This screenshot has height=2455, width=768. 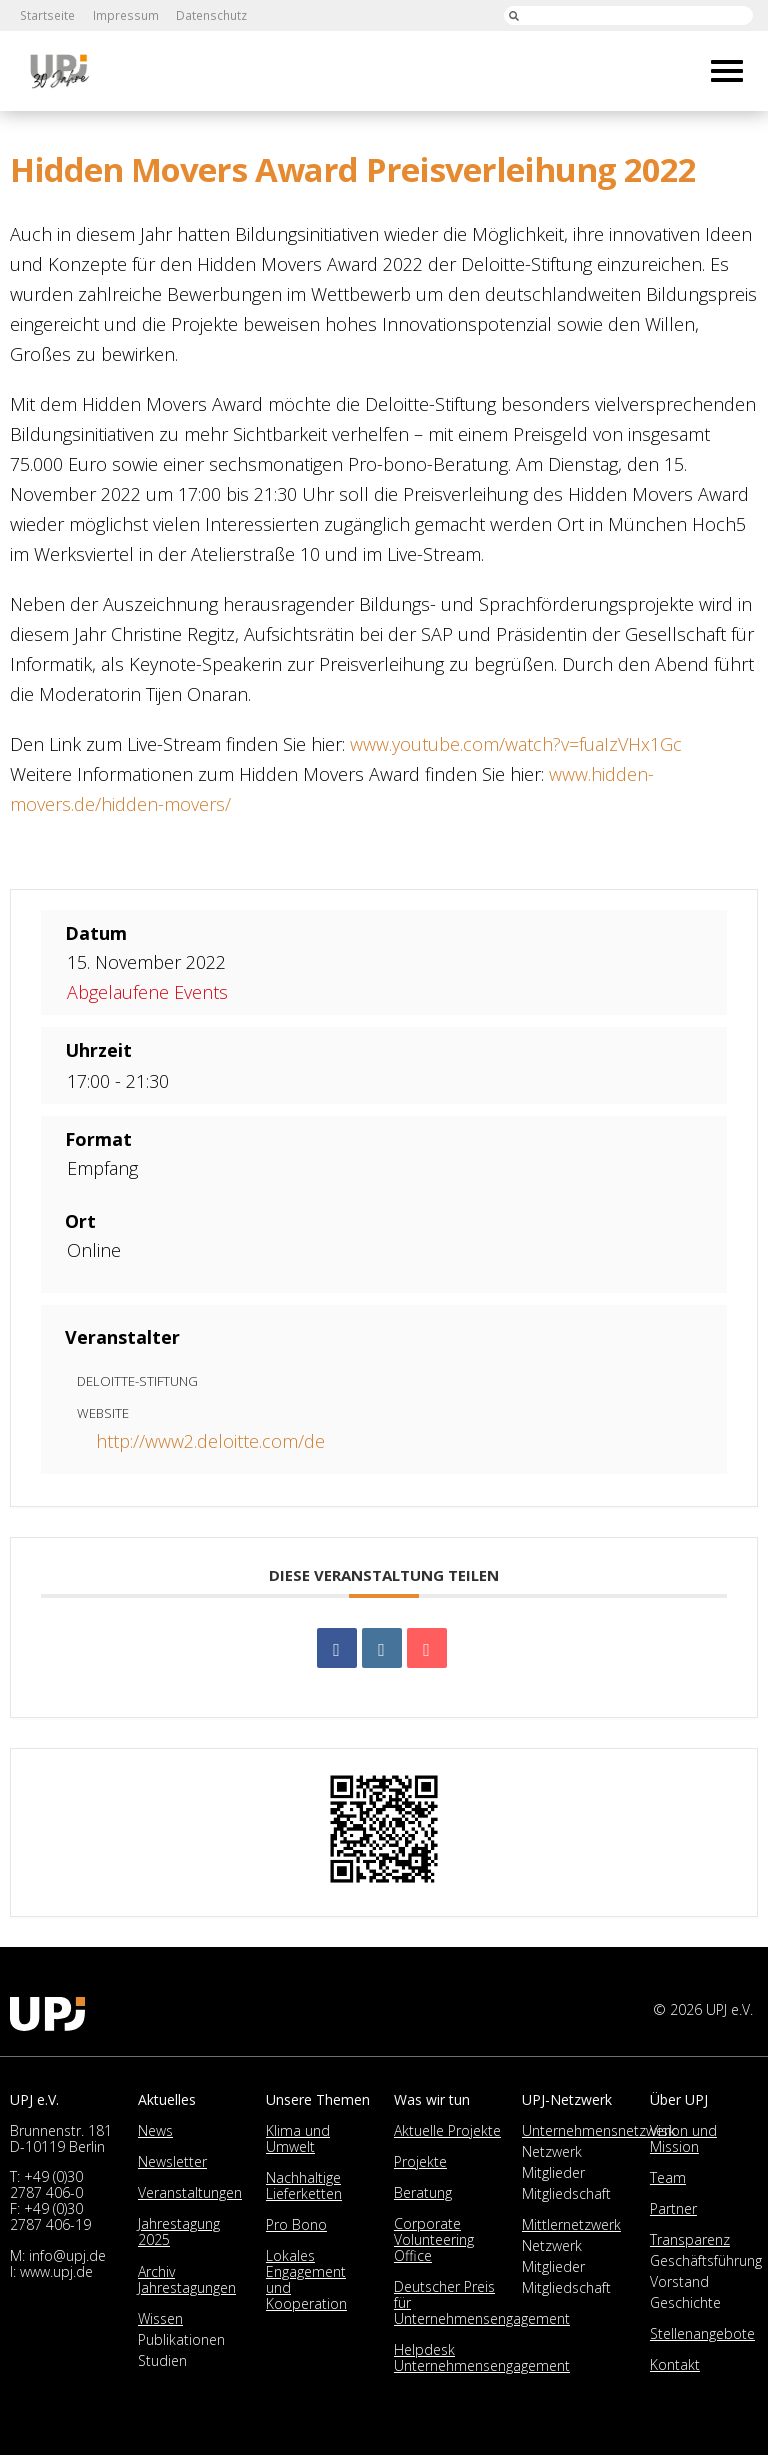 What do you see at coordinates (675, 2364) in the screenshot?
I see `Kontakt` at bounding box center [675, 2364].